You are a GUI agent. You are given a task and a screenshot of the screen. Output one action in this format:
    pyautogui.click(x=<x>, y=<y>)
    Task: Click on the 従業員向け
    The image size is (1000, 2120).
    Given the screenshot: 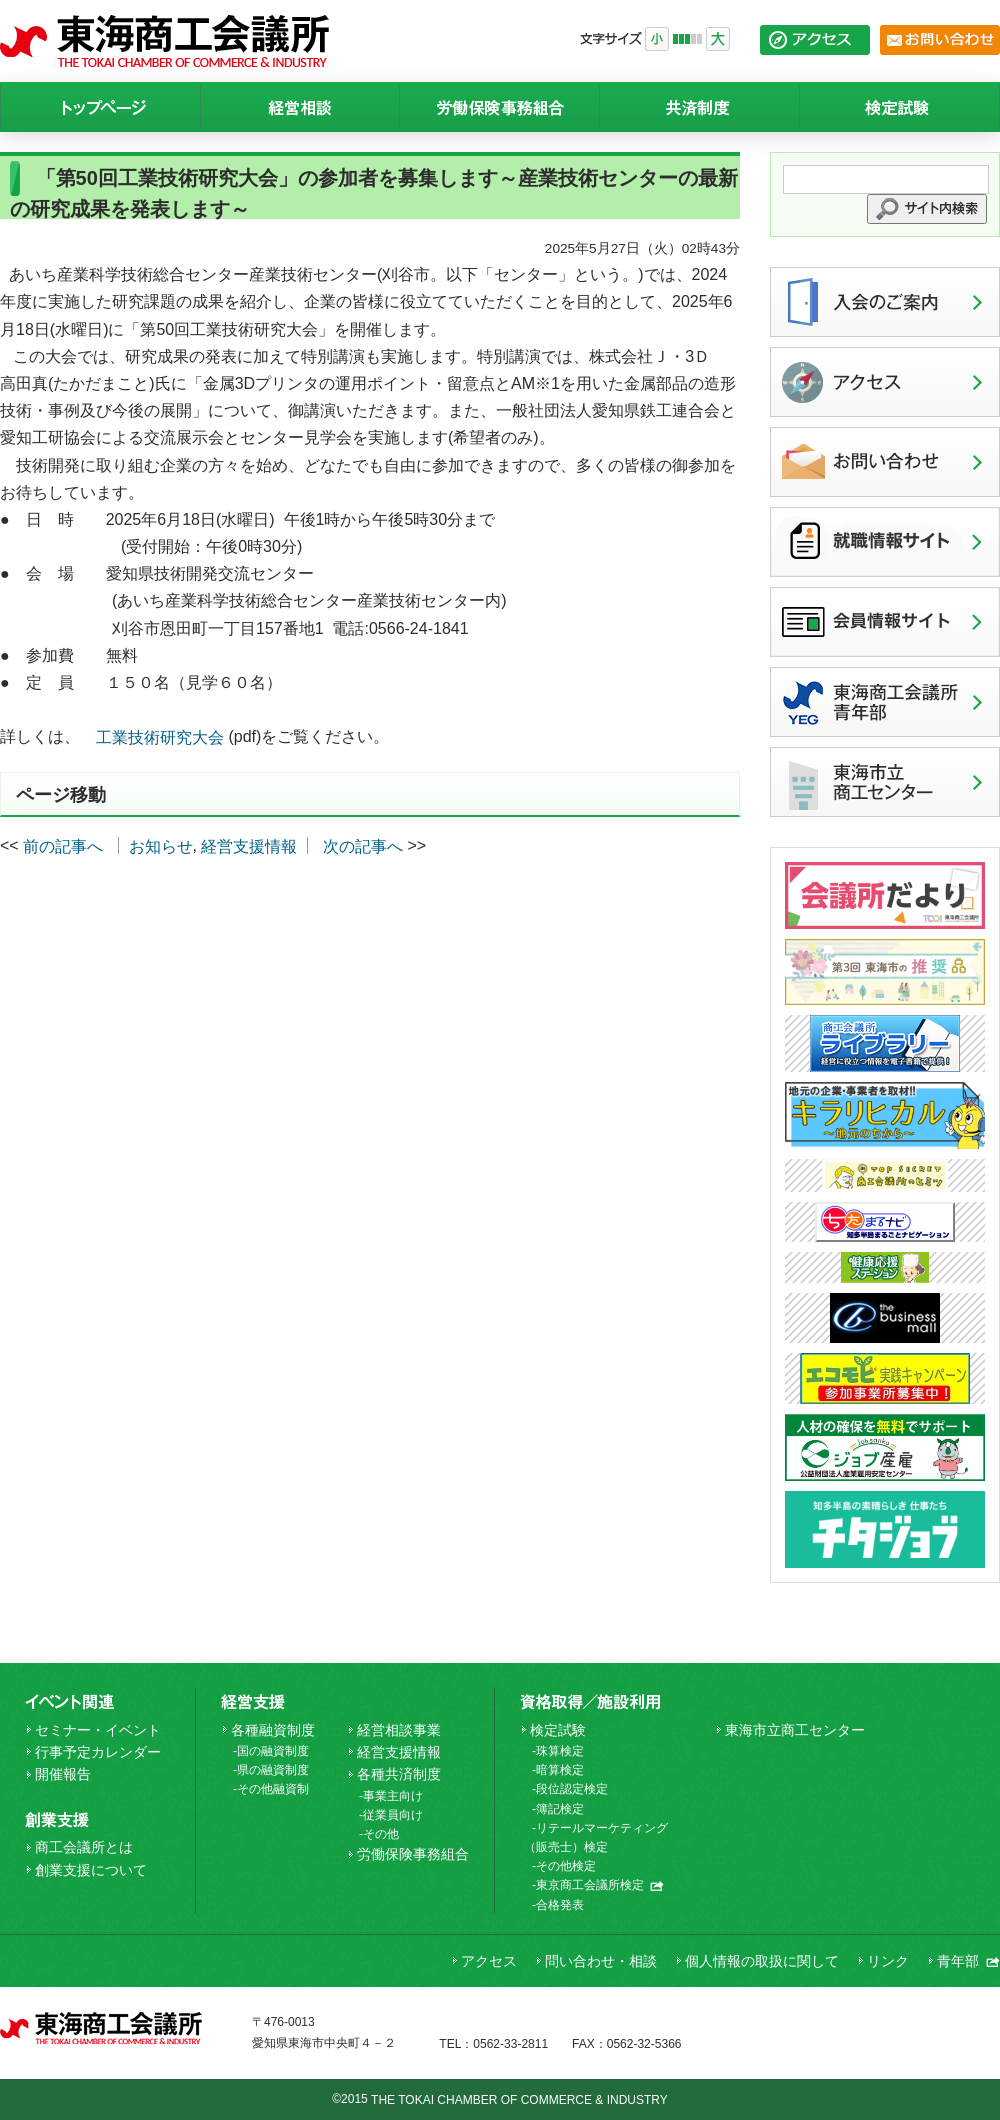 What is the action you would take?
    pyautogui.click(x=393, y=1815)
    